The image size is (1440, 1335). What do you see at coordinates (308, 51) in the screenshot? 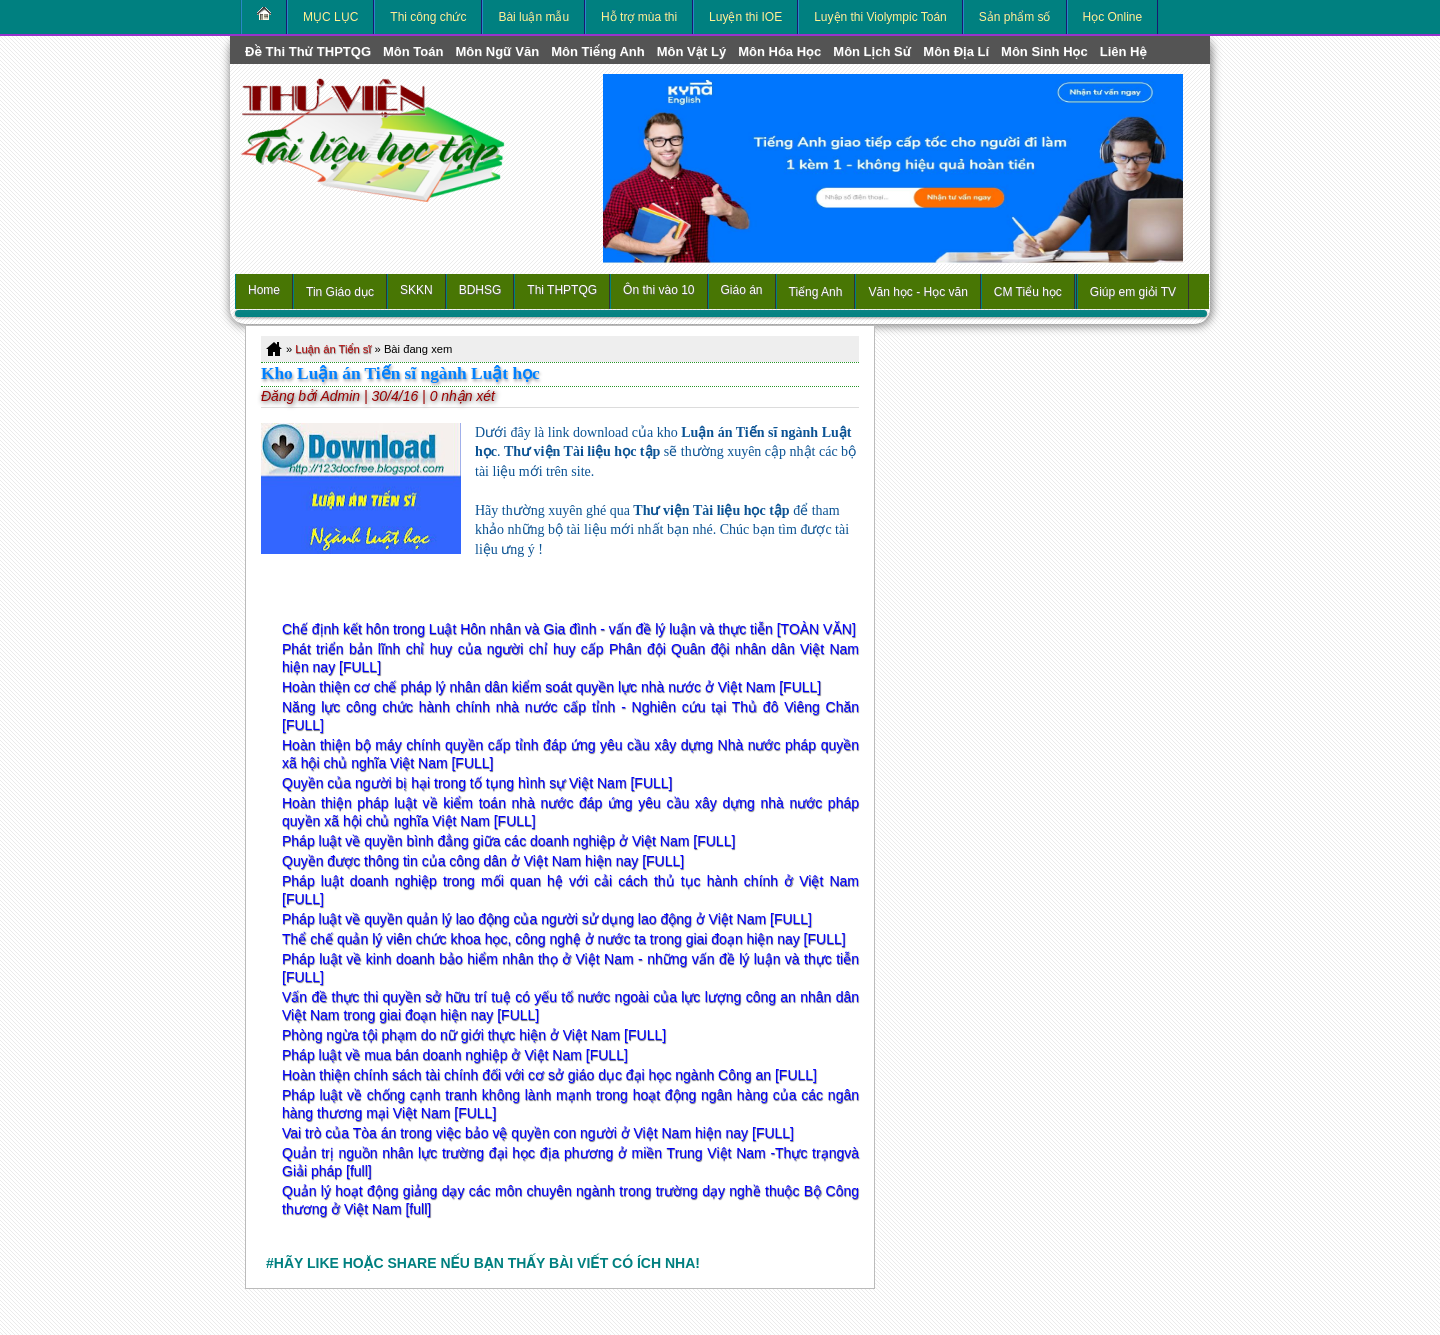
I see `Đề thi thử THPTQG` at bounding box center [308, 51].